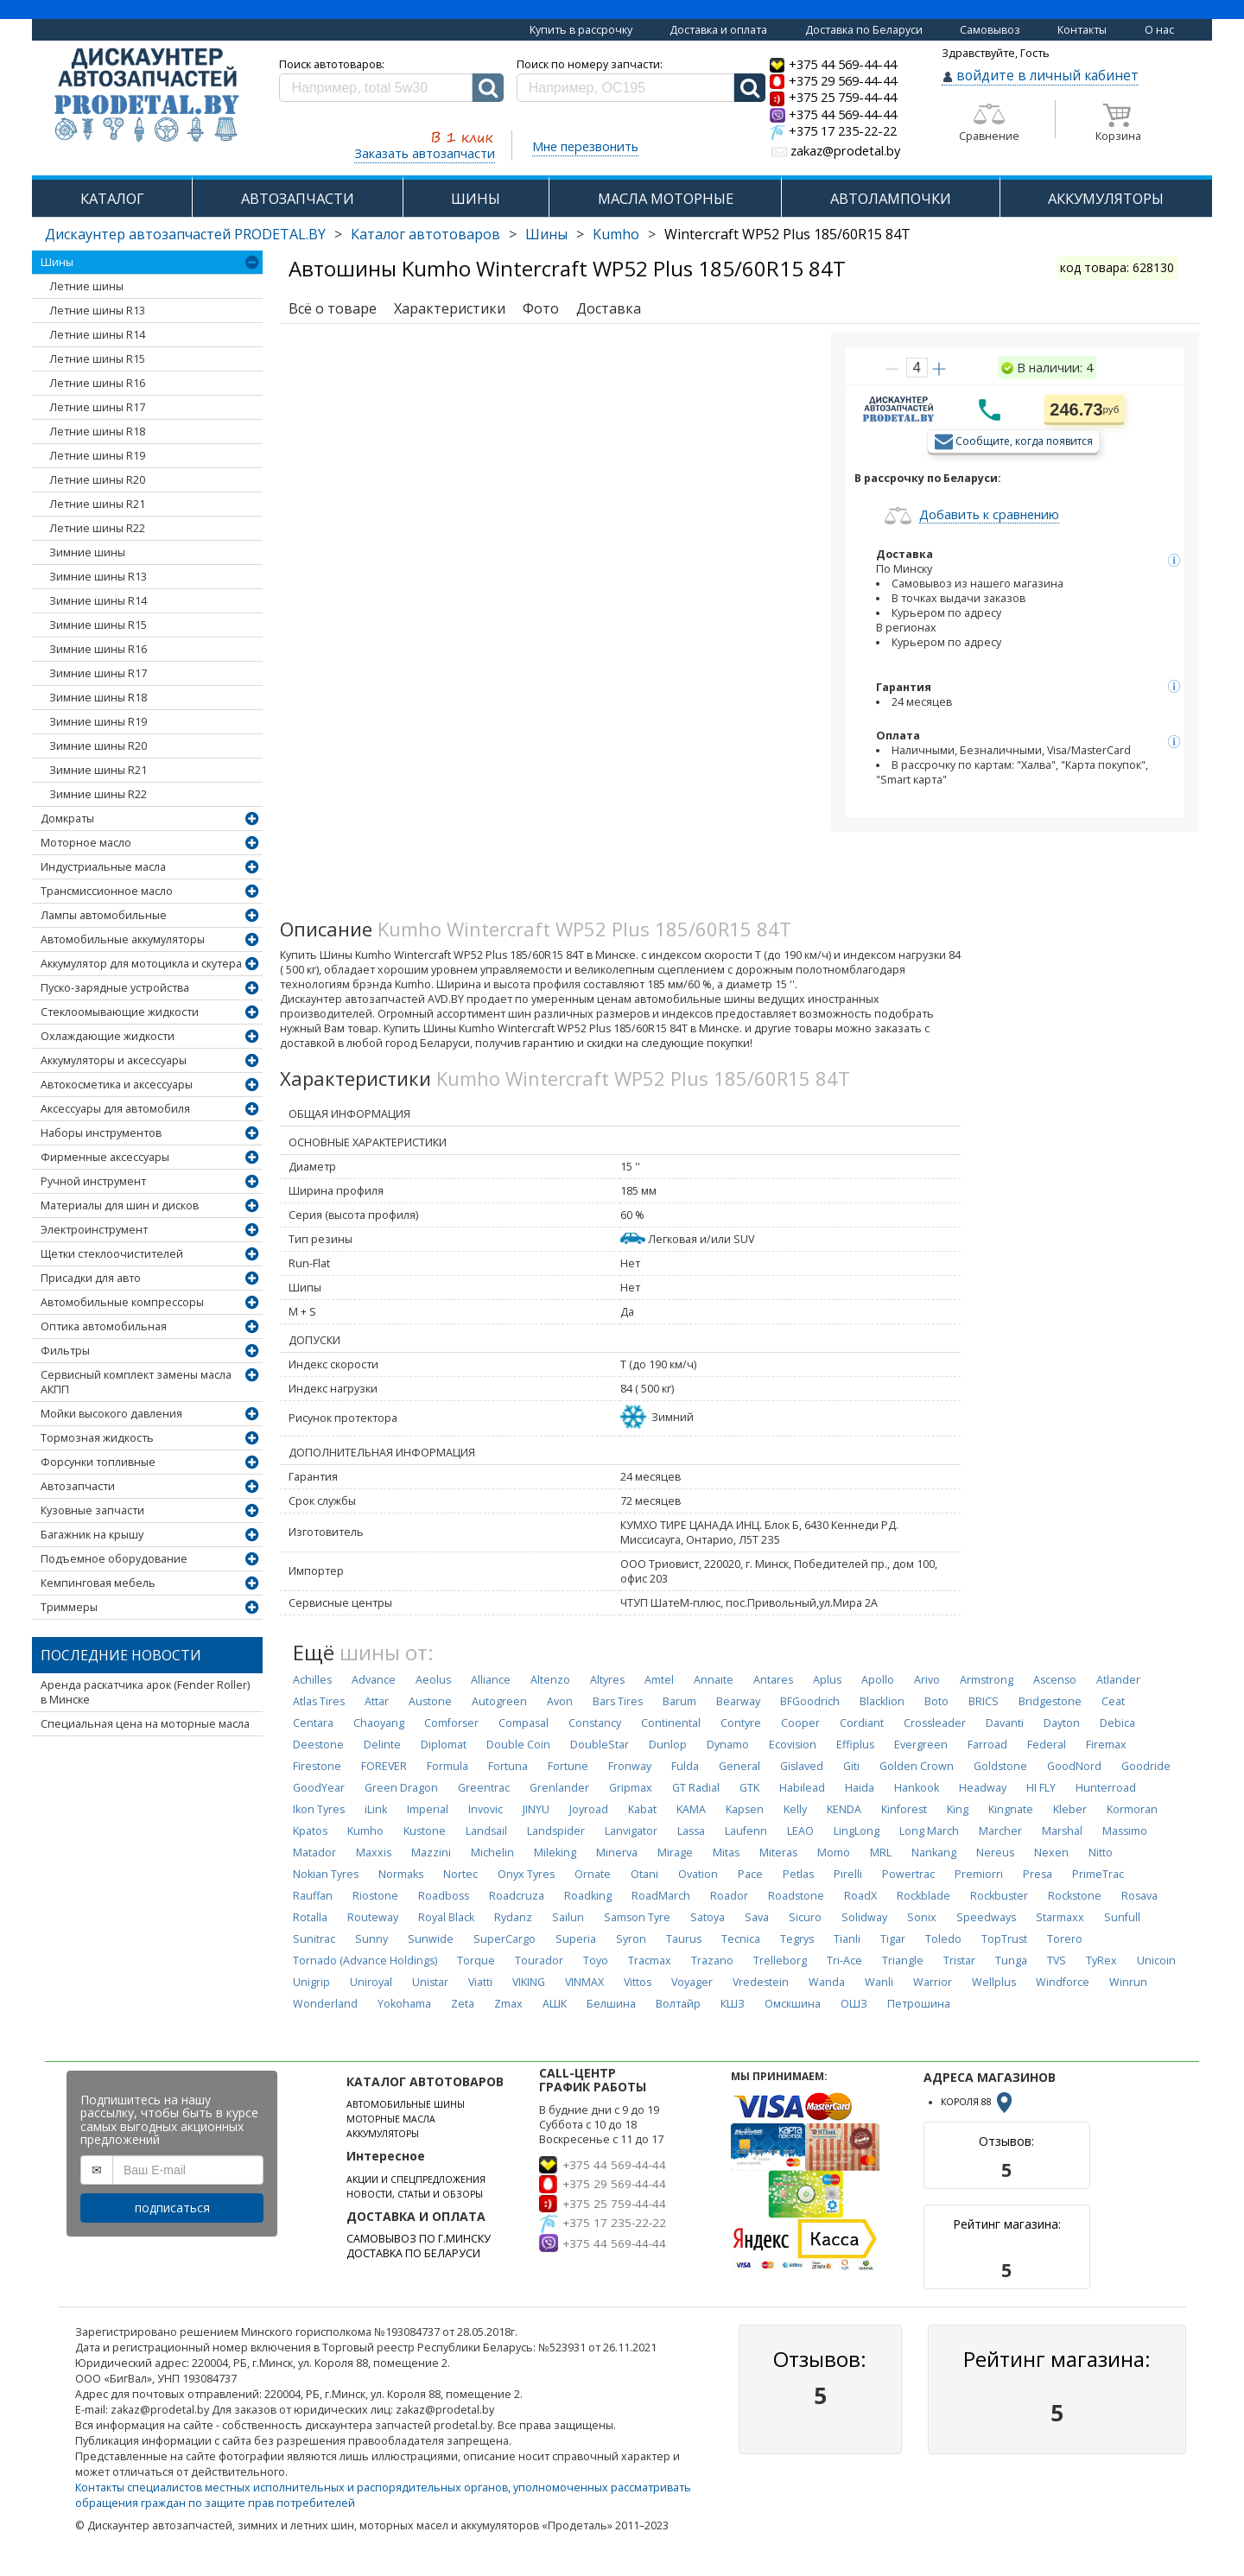 The height and width of the screenshot is (2576, 1244). What do you see at coordinates (1005, 1723) in the screenshot?
I see `Davanti` at bounding box center [1005, 1723].